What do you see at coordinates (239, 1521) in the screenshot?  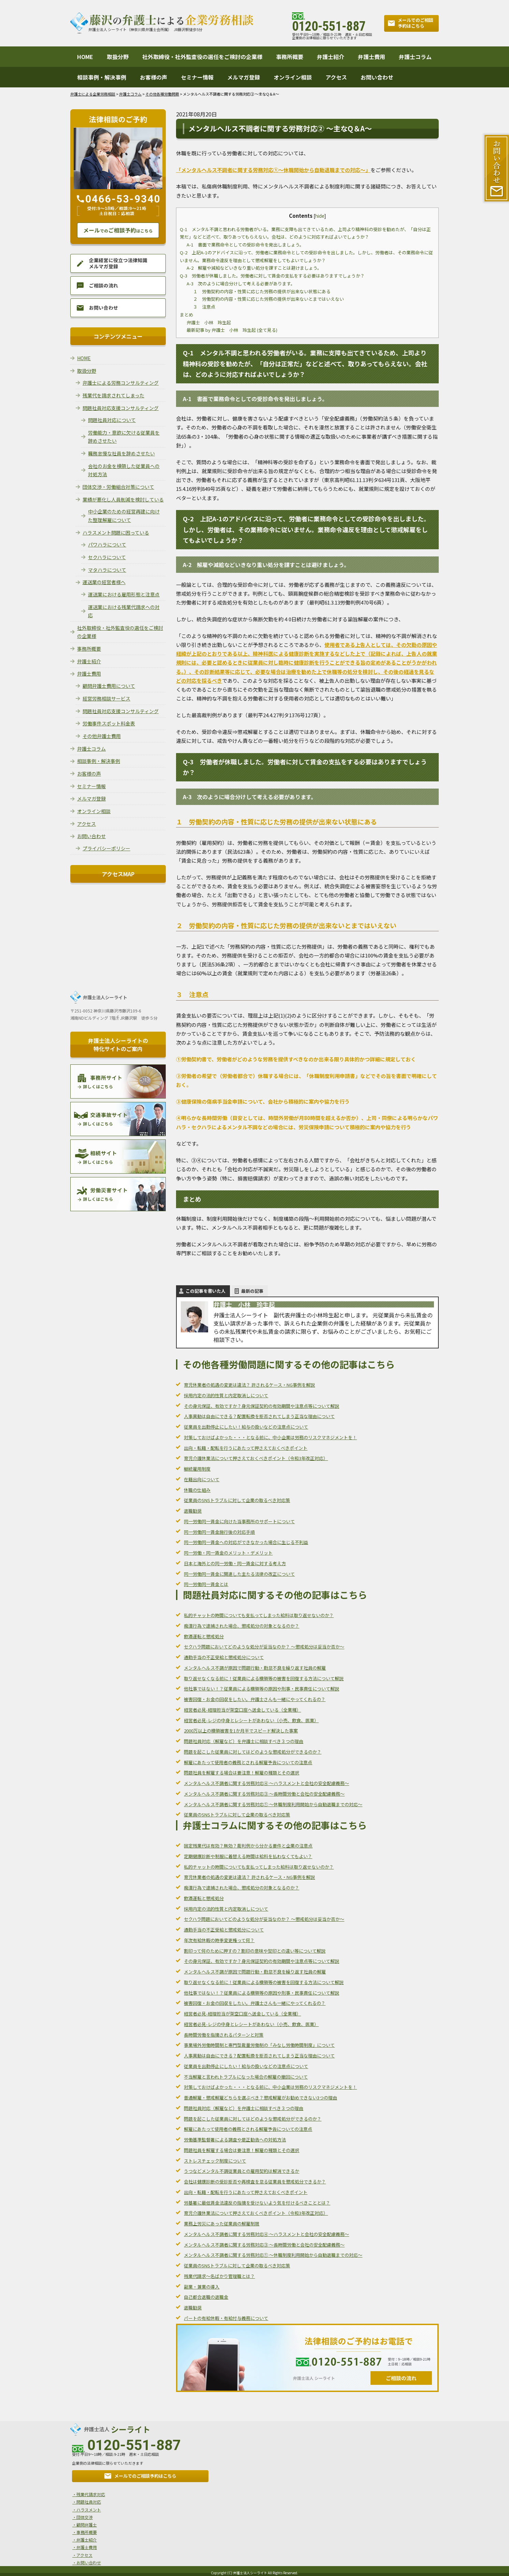 I see `同一労働同一賃金に向けた当事務所のサポートについて` at bounding box center [239, 1521].